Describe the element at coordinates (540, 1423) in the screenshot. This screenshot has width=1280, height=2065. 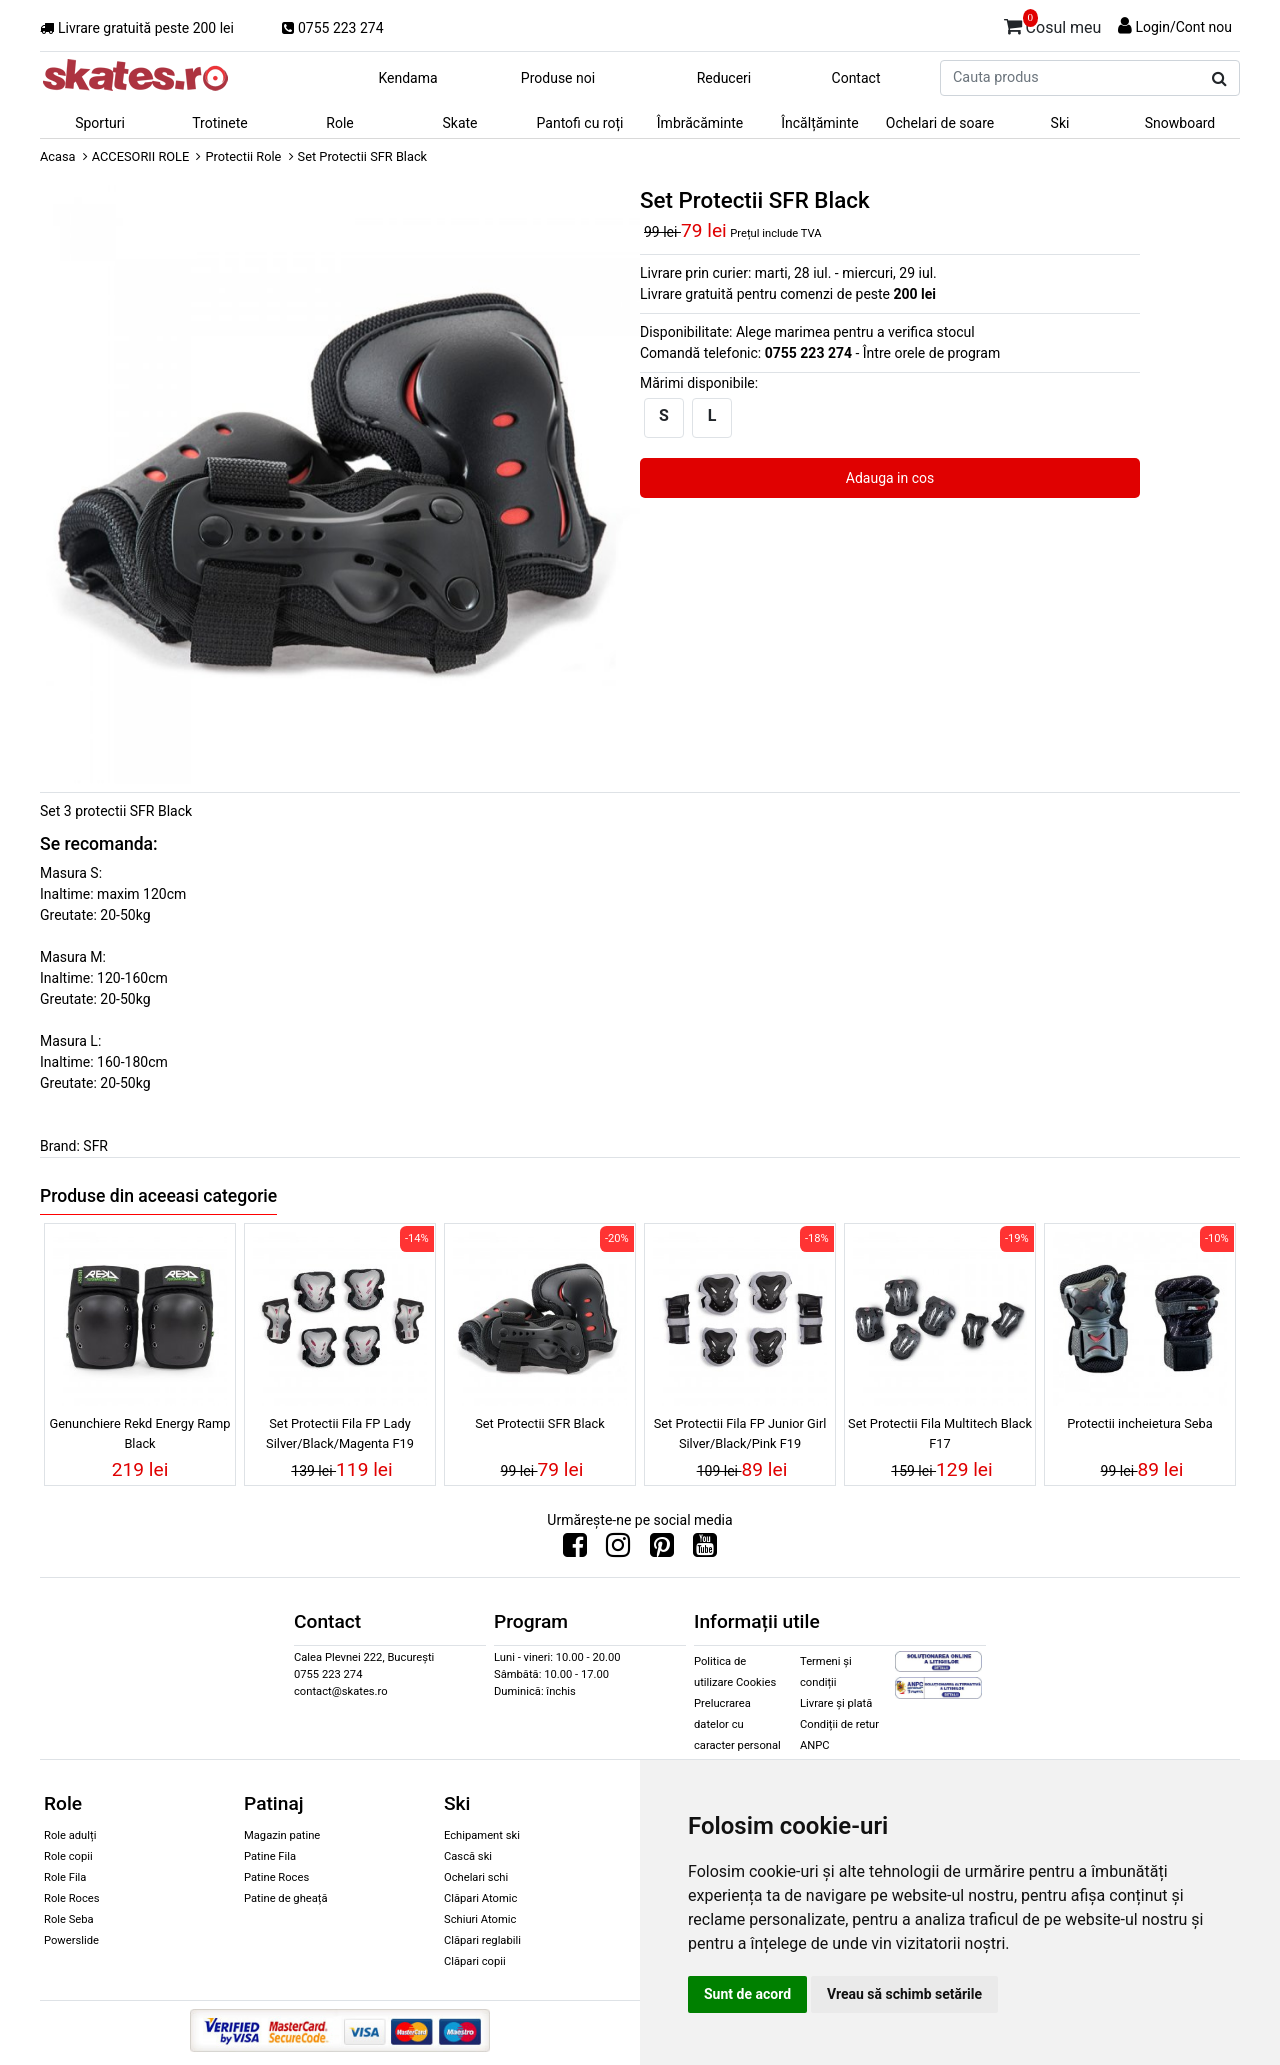
I see `Set Protectii SFR Black` at that location.